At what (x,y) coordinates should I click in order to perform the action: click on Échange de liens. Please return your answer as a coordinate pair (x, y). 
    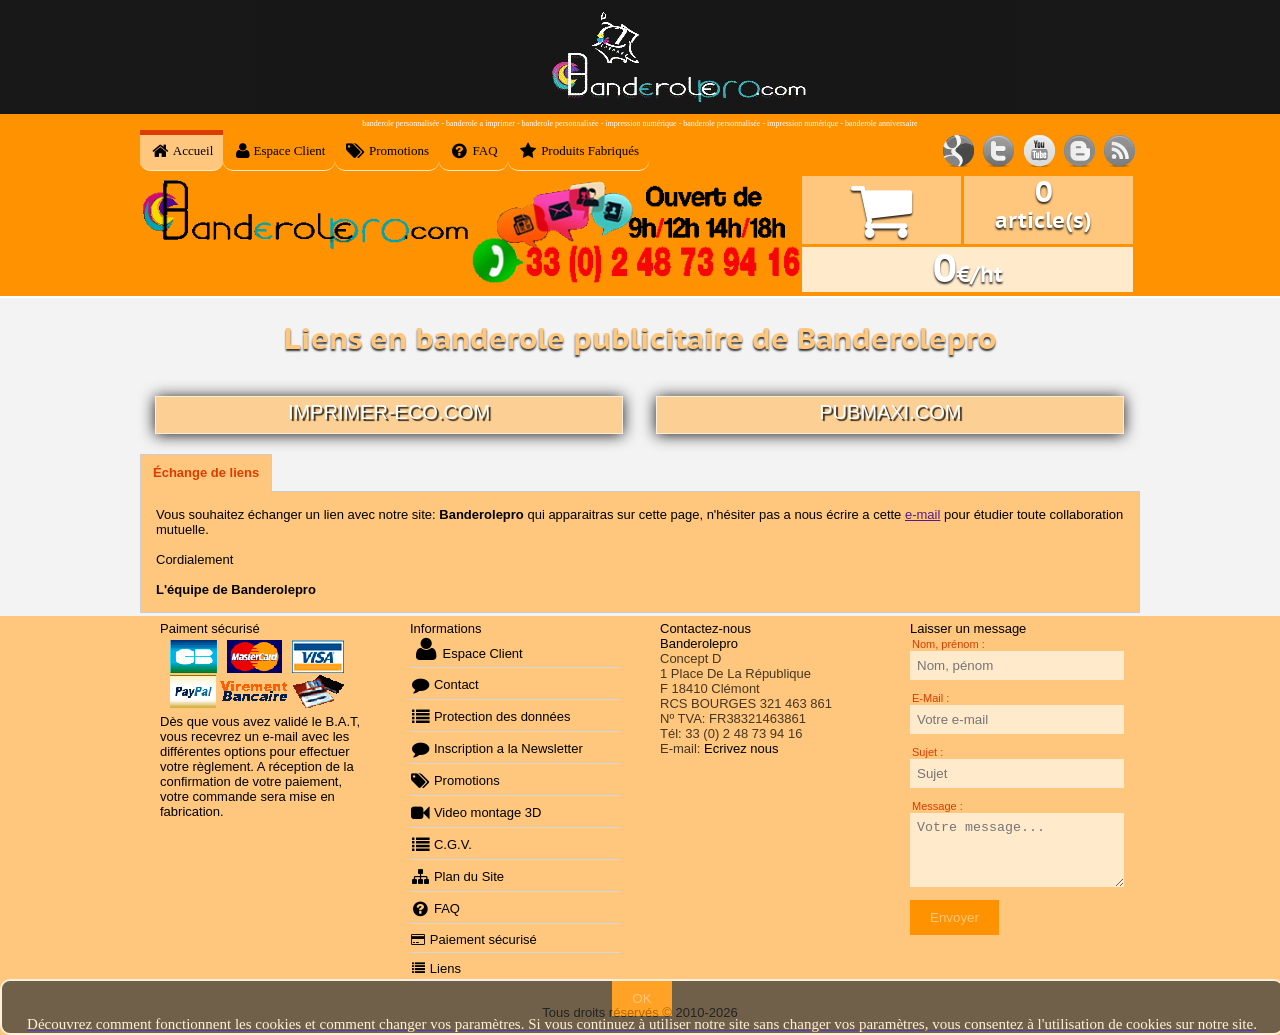
    Looking at the image, I should click on (206, 472).